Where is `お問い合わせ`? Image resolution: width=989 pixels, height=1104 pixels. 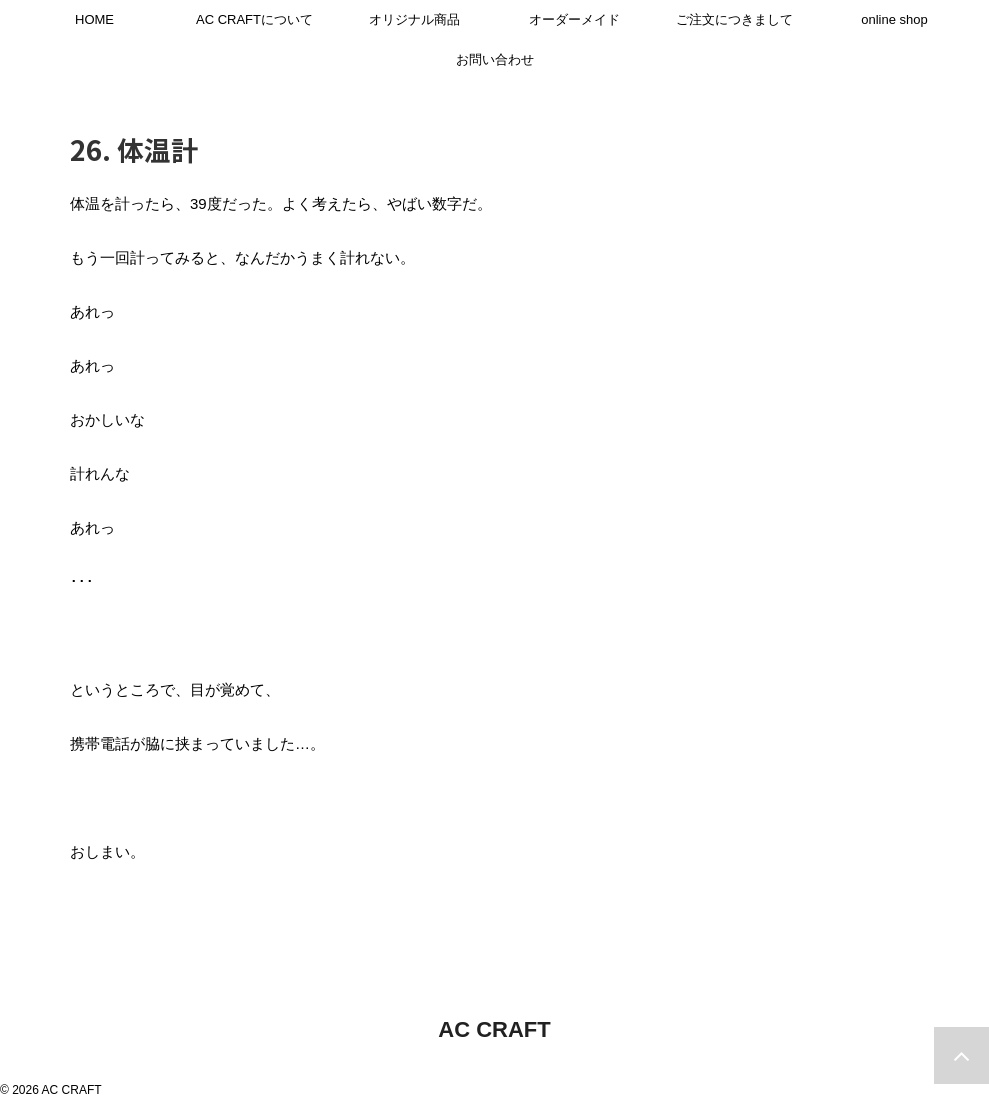
お問い合わせ is located at coordinates (495, 59).